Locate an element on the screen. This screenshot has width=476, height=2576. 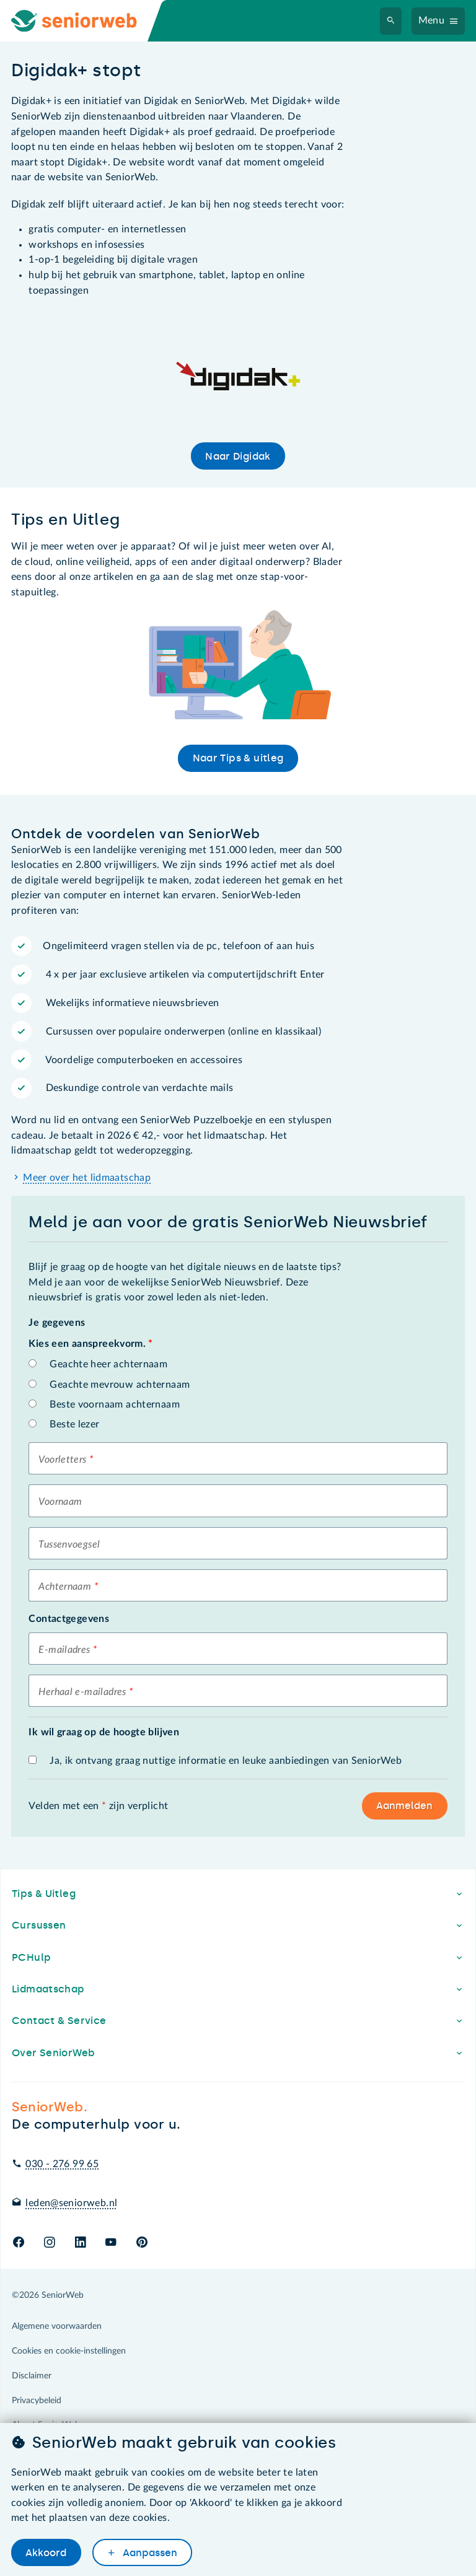
Menu [Navigatiemenu openen] is located at coordinates (431, 20).